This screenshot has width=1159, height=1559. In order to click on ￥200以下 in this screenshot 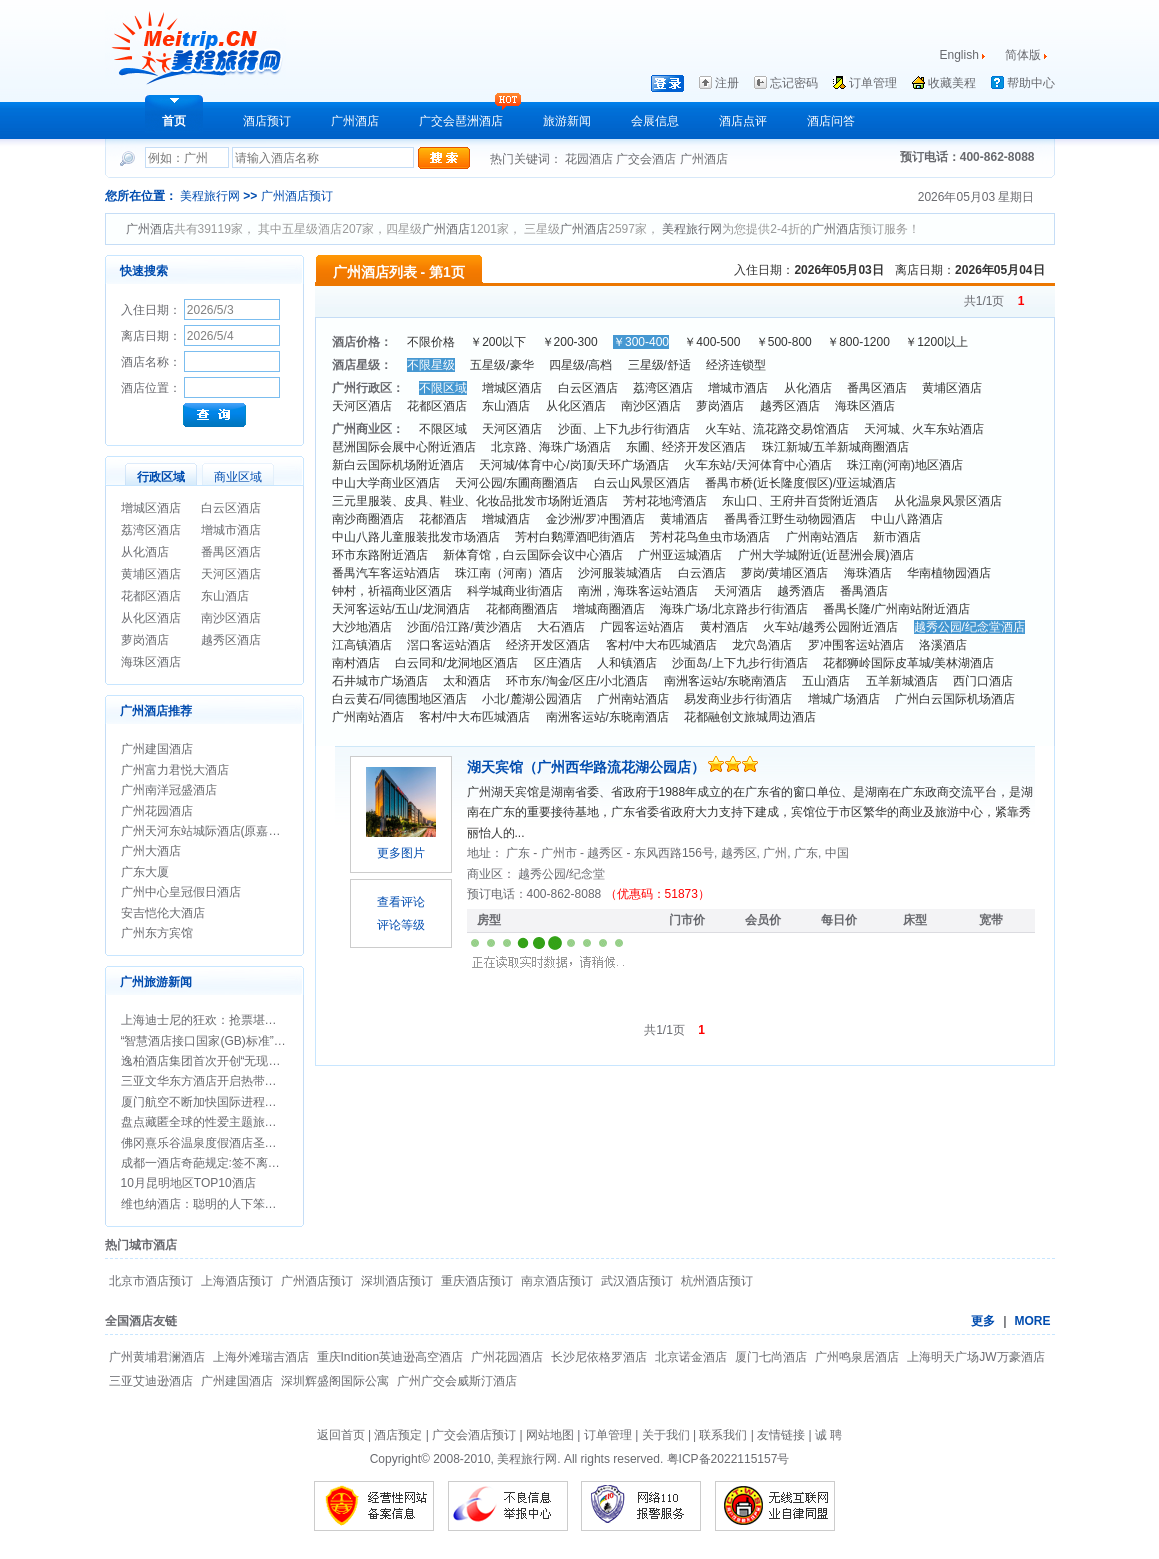, I will do `click(498, 342)`.